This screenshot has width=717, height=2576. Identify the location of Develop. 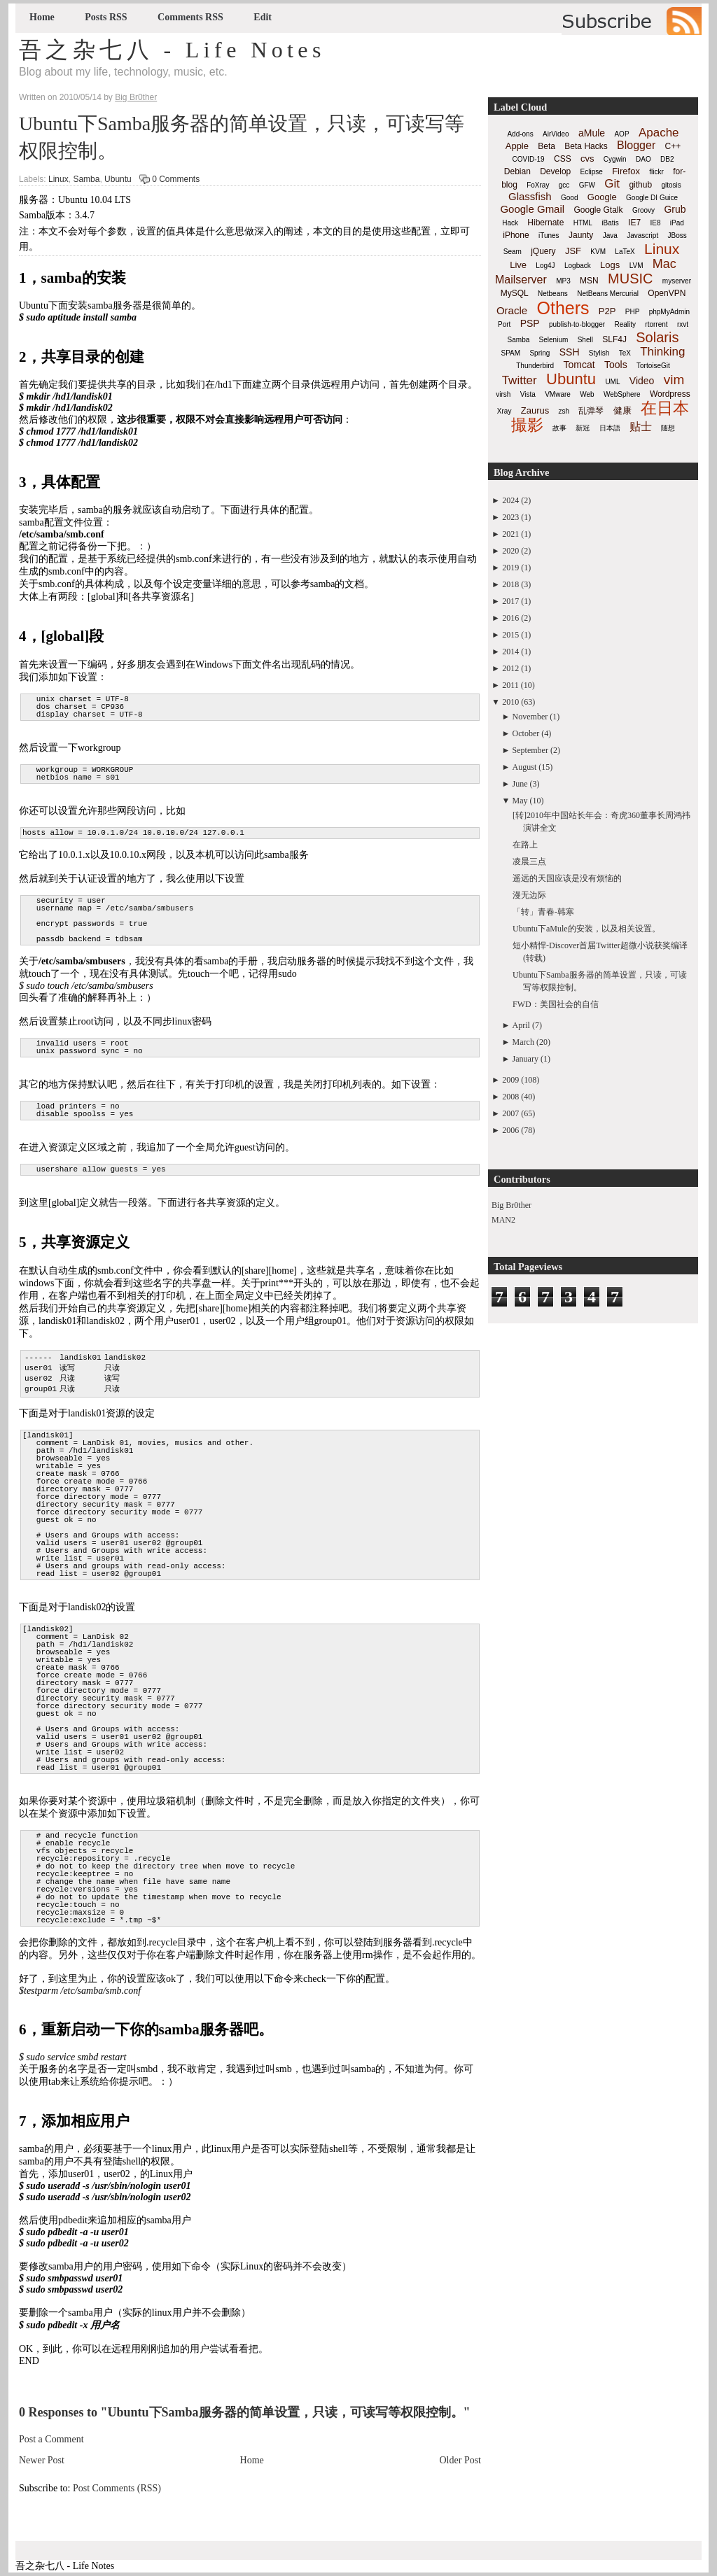
(555, 171).